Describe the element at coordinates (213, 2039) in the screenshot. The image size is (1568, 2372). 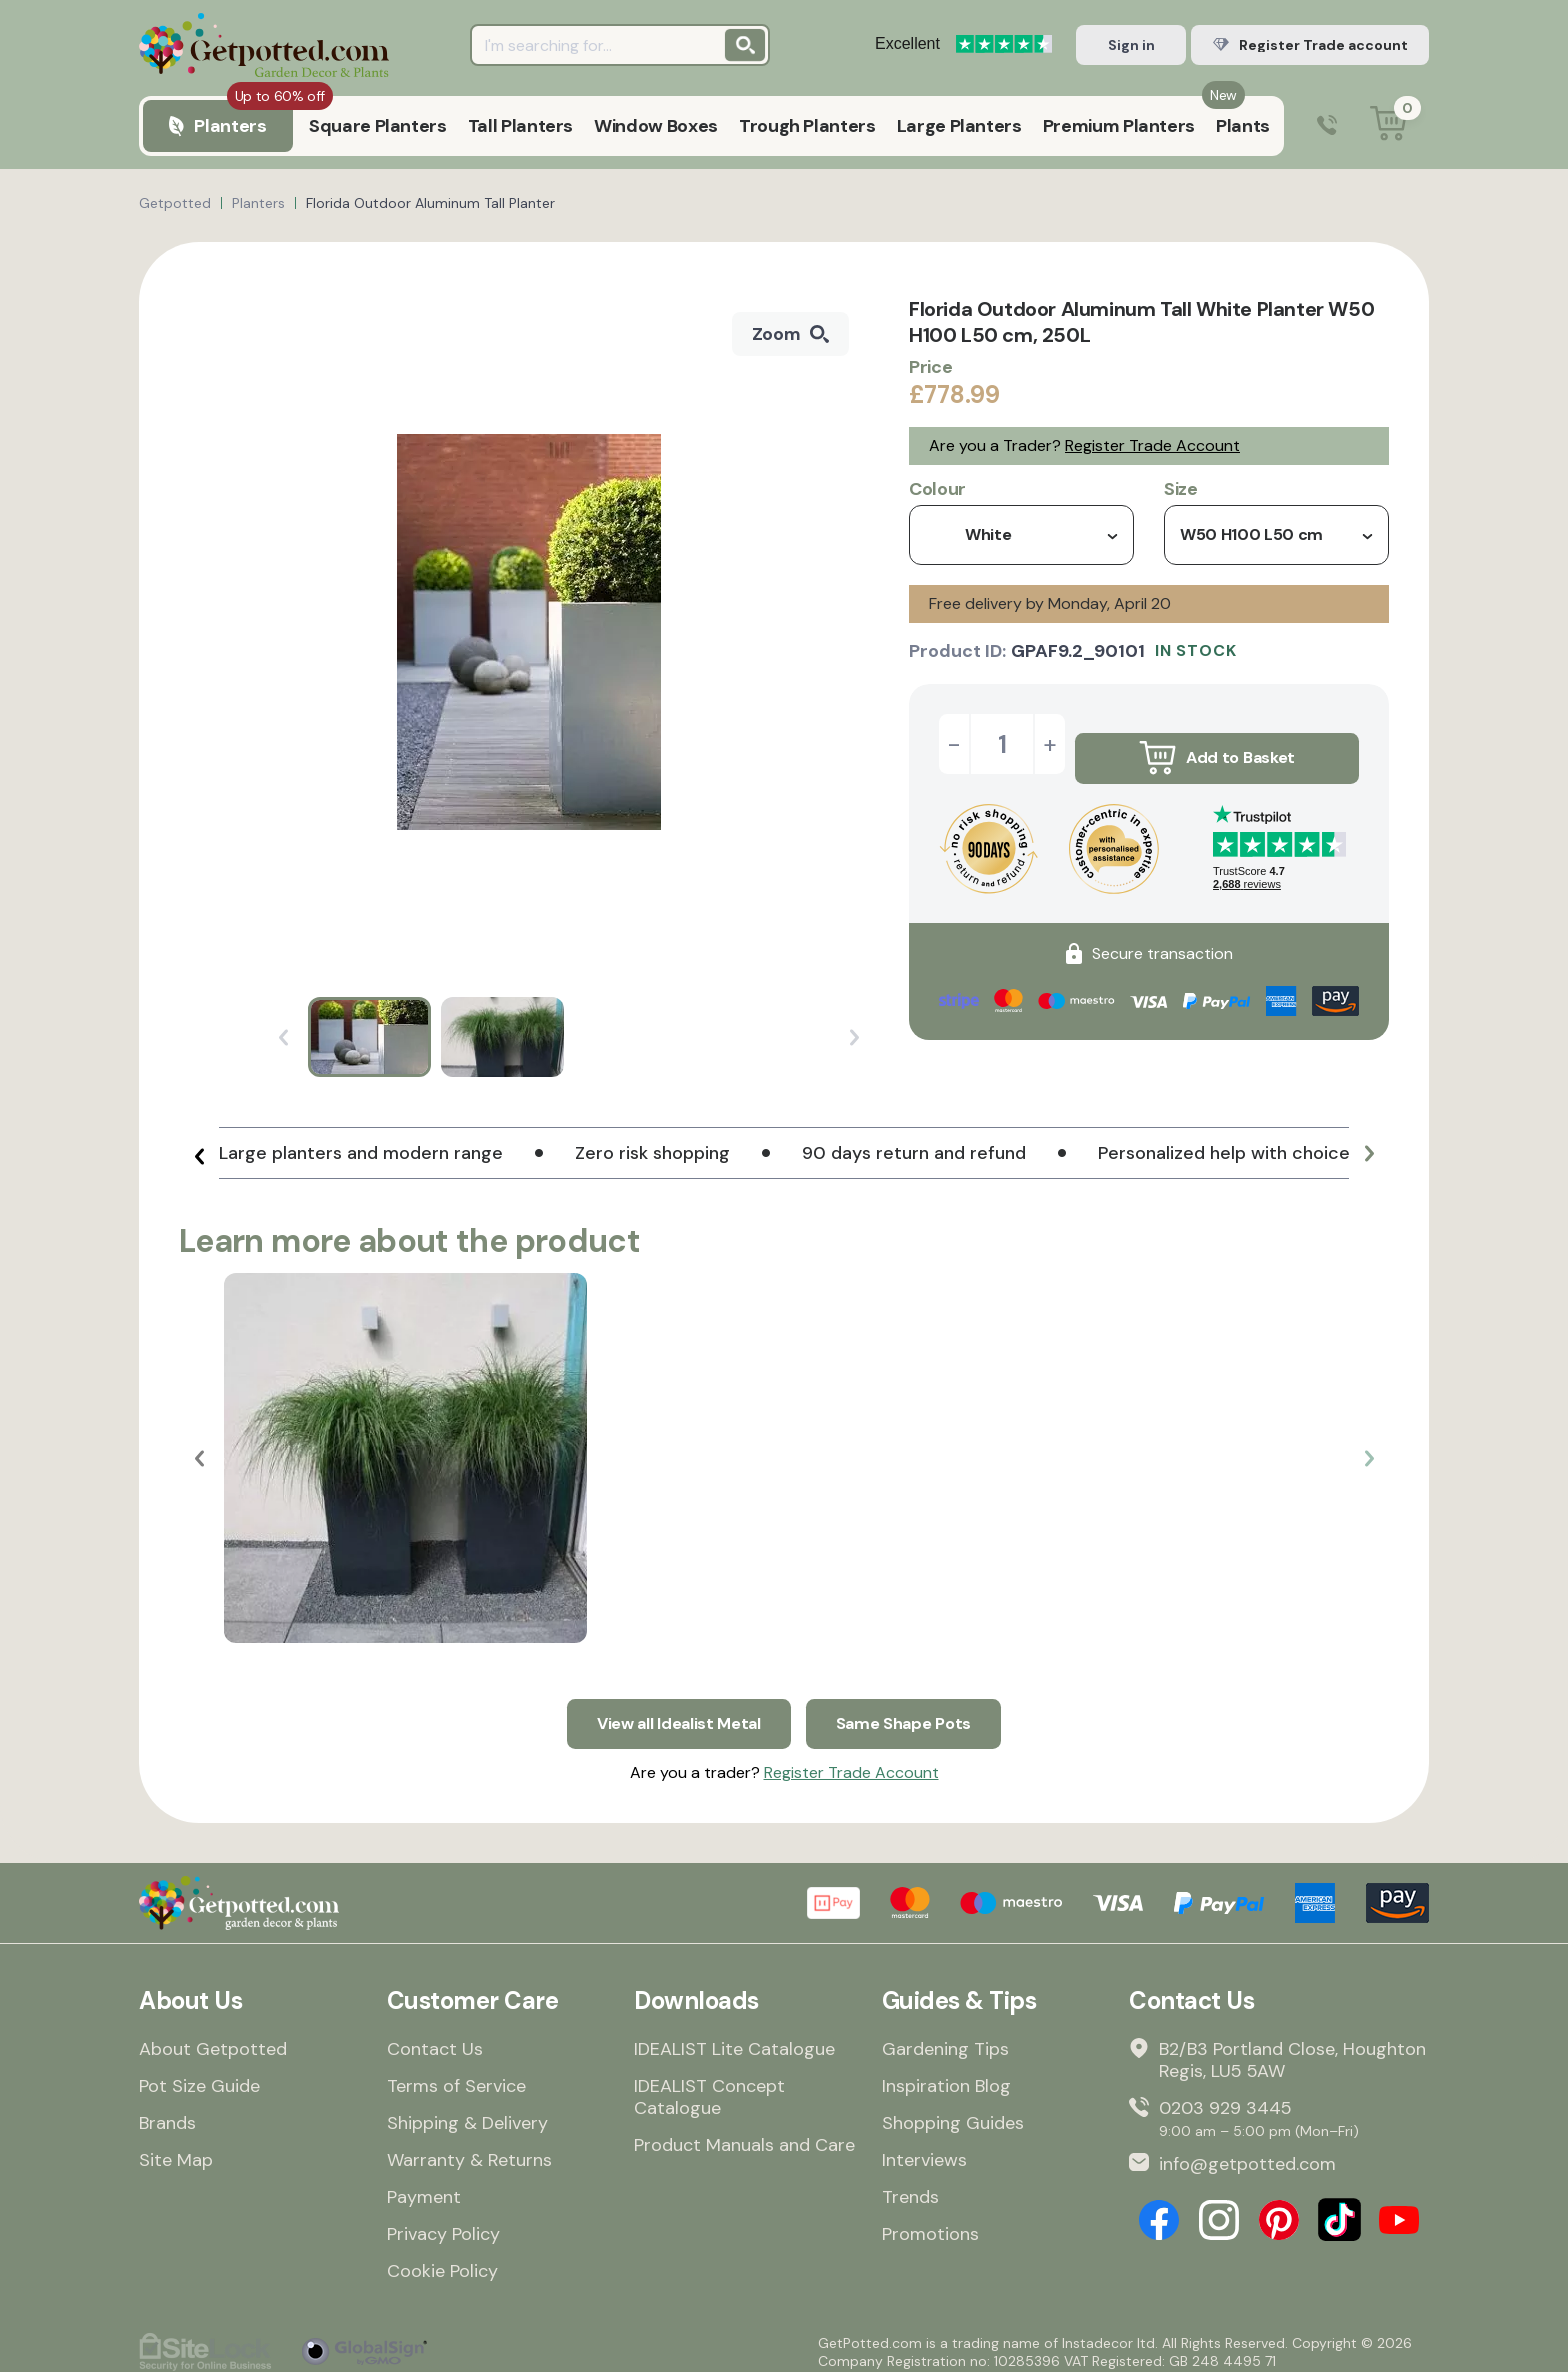
I see `About Getpotted` at that location.